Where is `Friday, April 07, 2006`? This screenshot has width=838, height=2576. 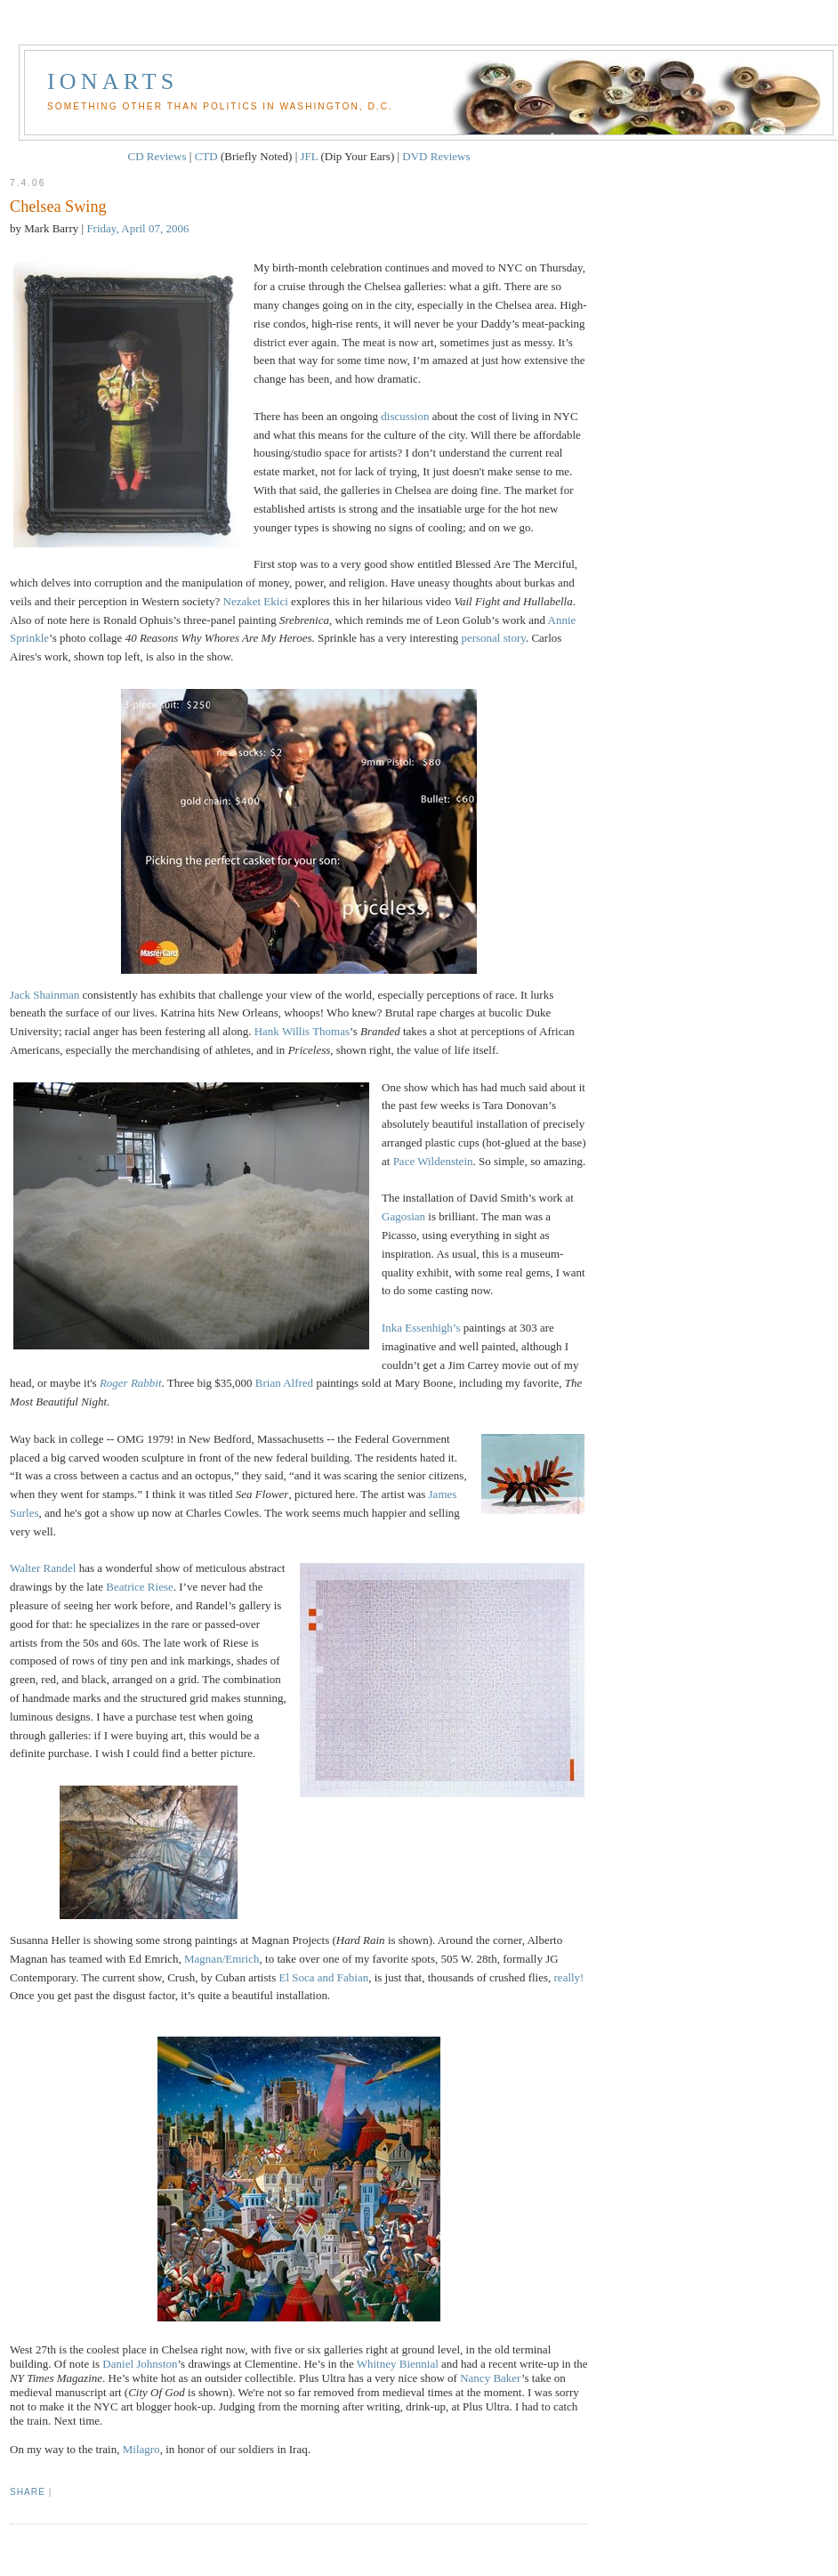 Friday, April 07, 2006 is located at coordinates (137, 228).